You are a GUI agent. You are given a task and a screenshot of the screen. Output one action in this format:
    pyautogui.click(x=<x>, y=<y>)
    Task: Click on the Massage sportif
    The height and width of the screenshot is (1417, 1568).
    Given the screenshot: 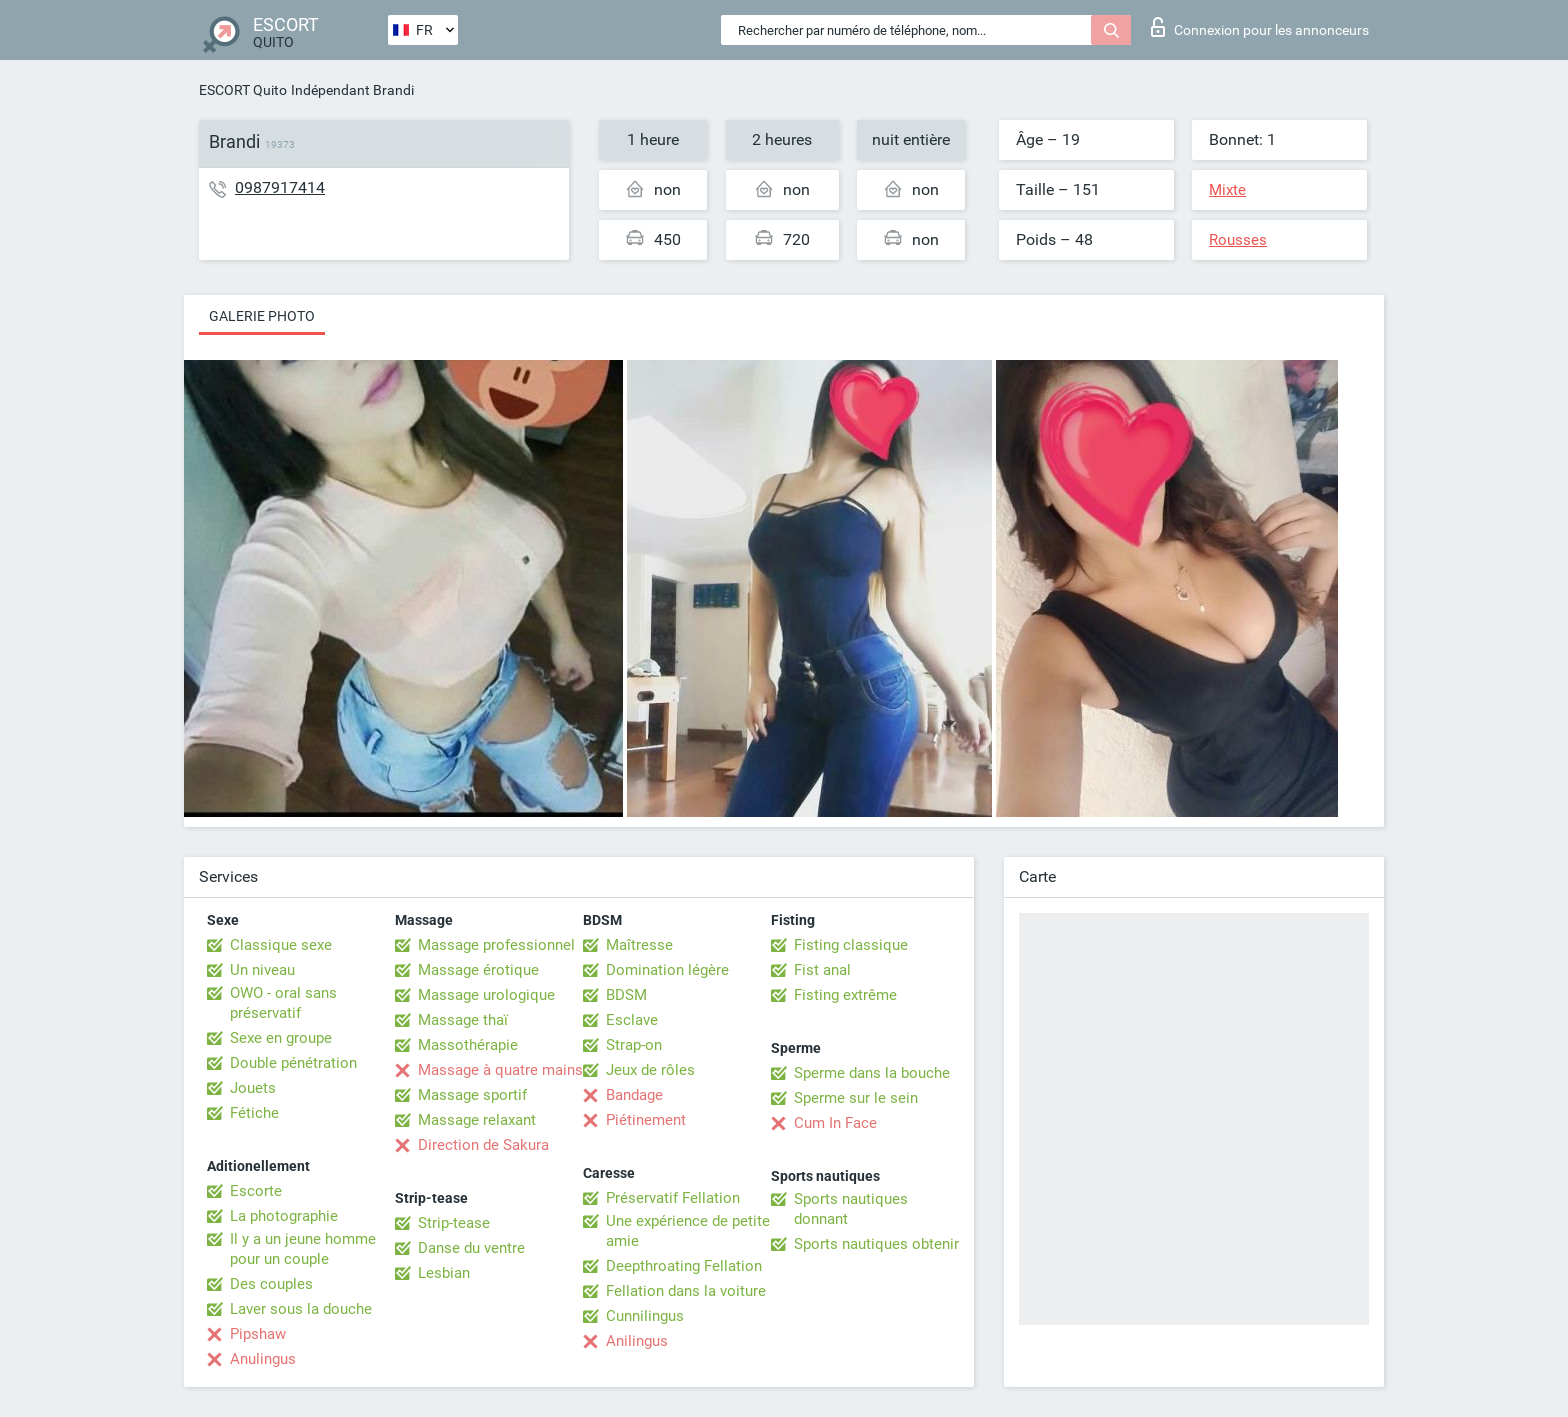 What is the action you would take?
    pyautogui.click(x=472, y=1095)
    